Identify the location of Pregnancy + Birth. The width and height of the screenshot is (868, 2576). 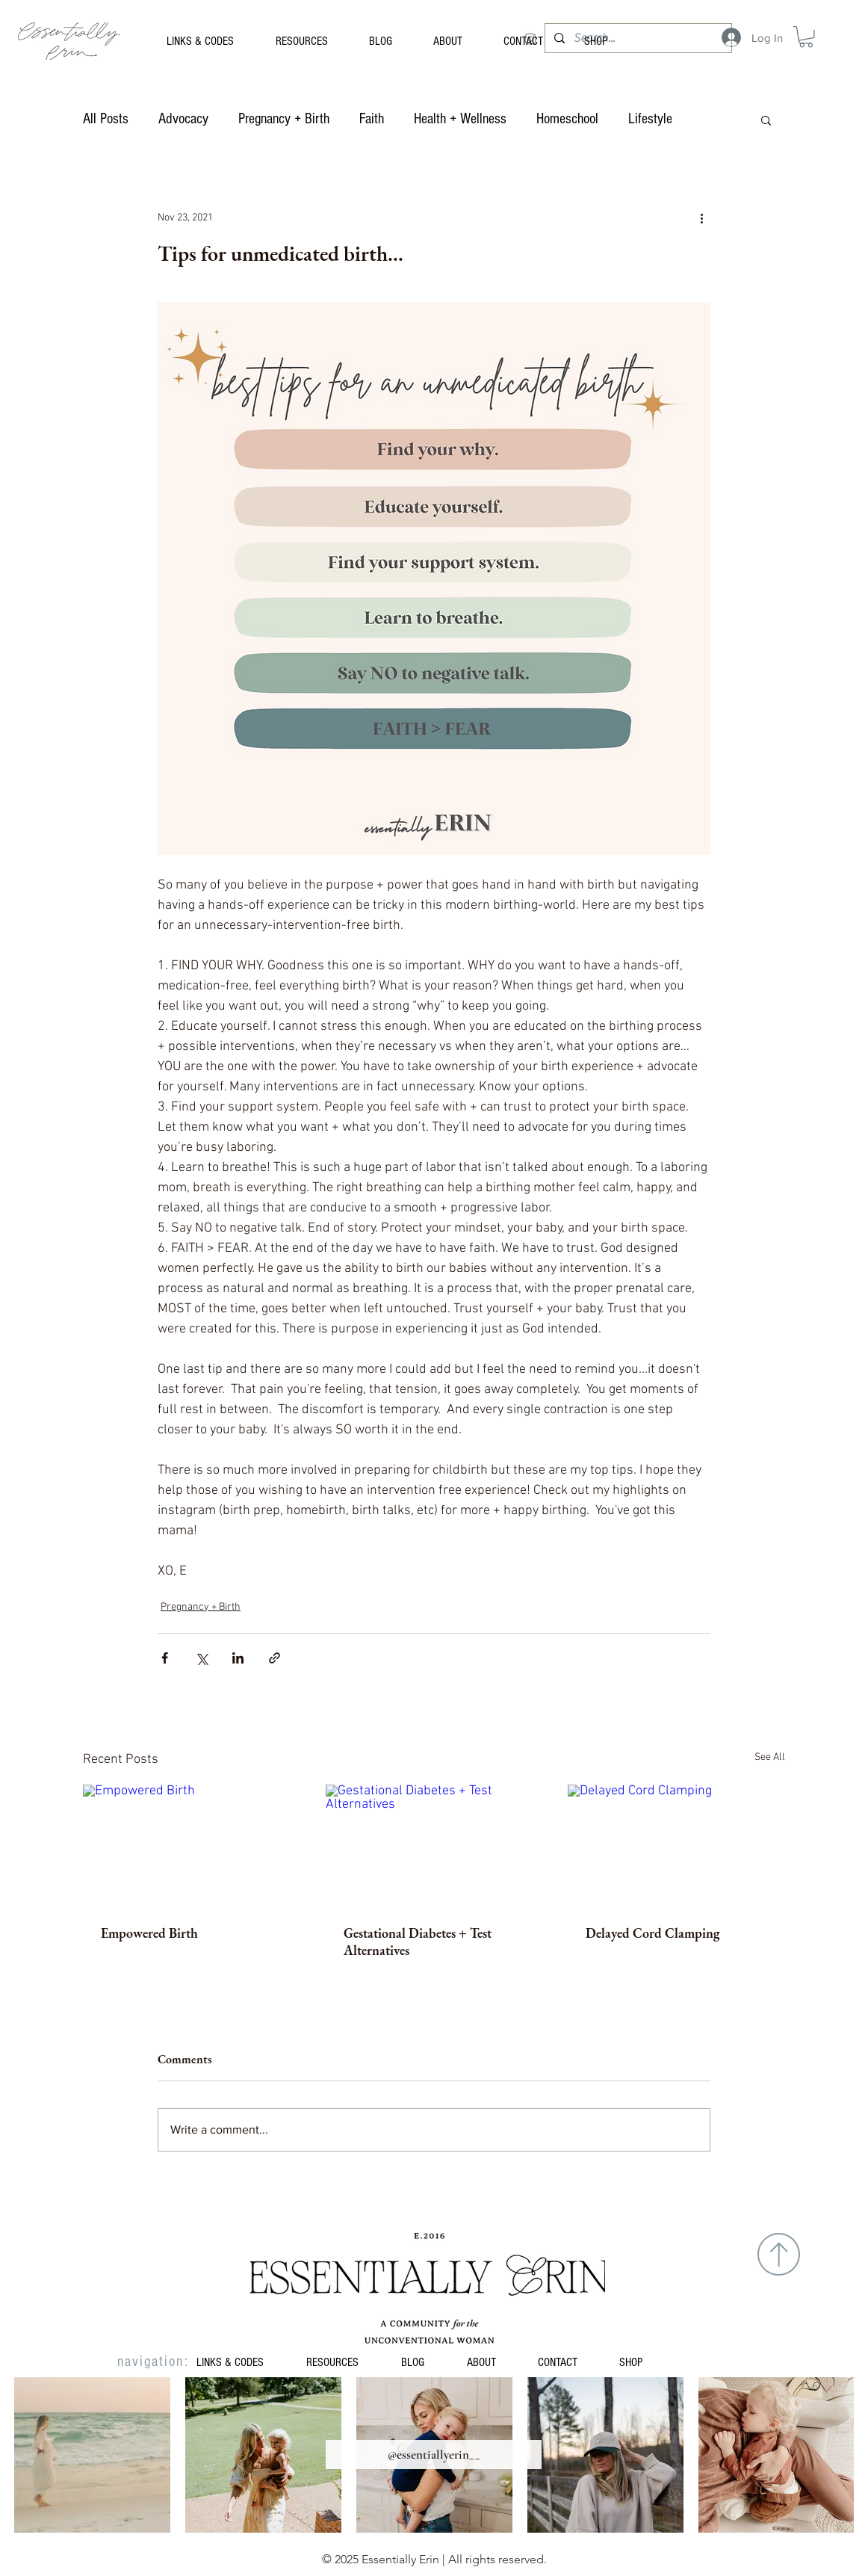
(283, 119).